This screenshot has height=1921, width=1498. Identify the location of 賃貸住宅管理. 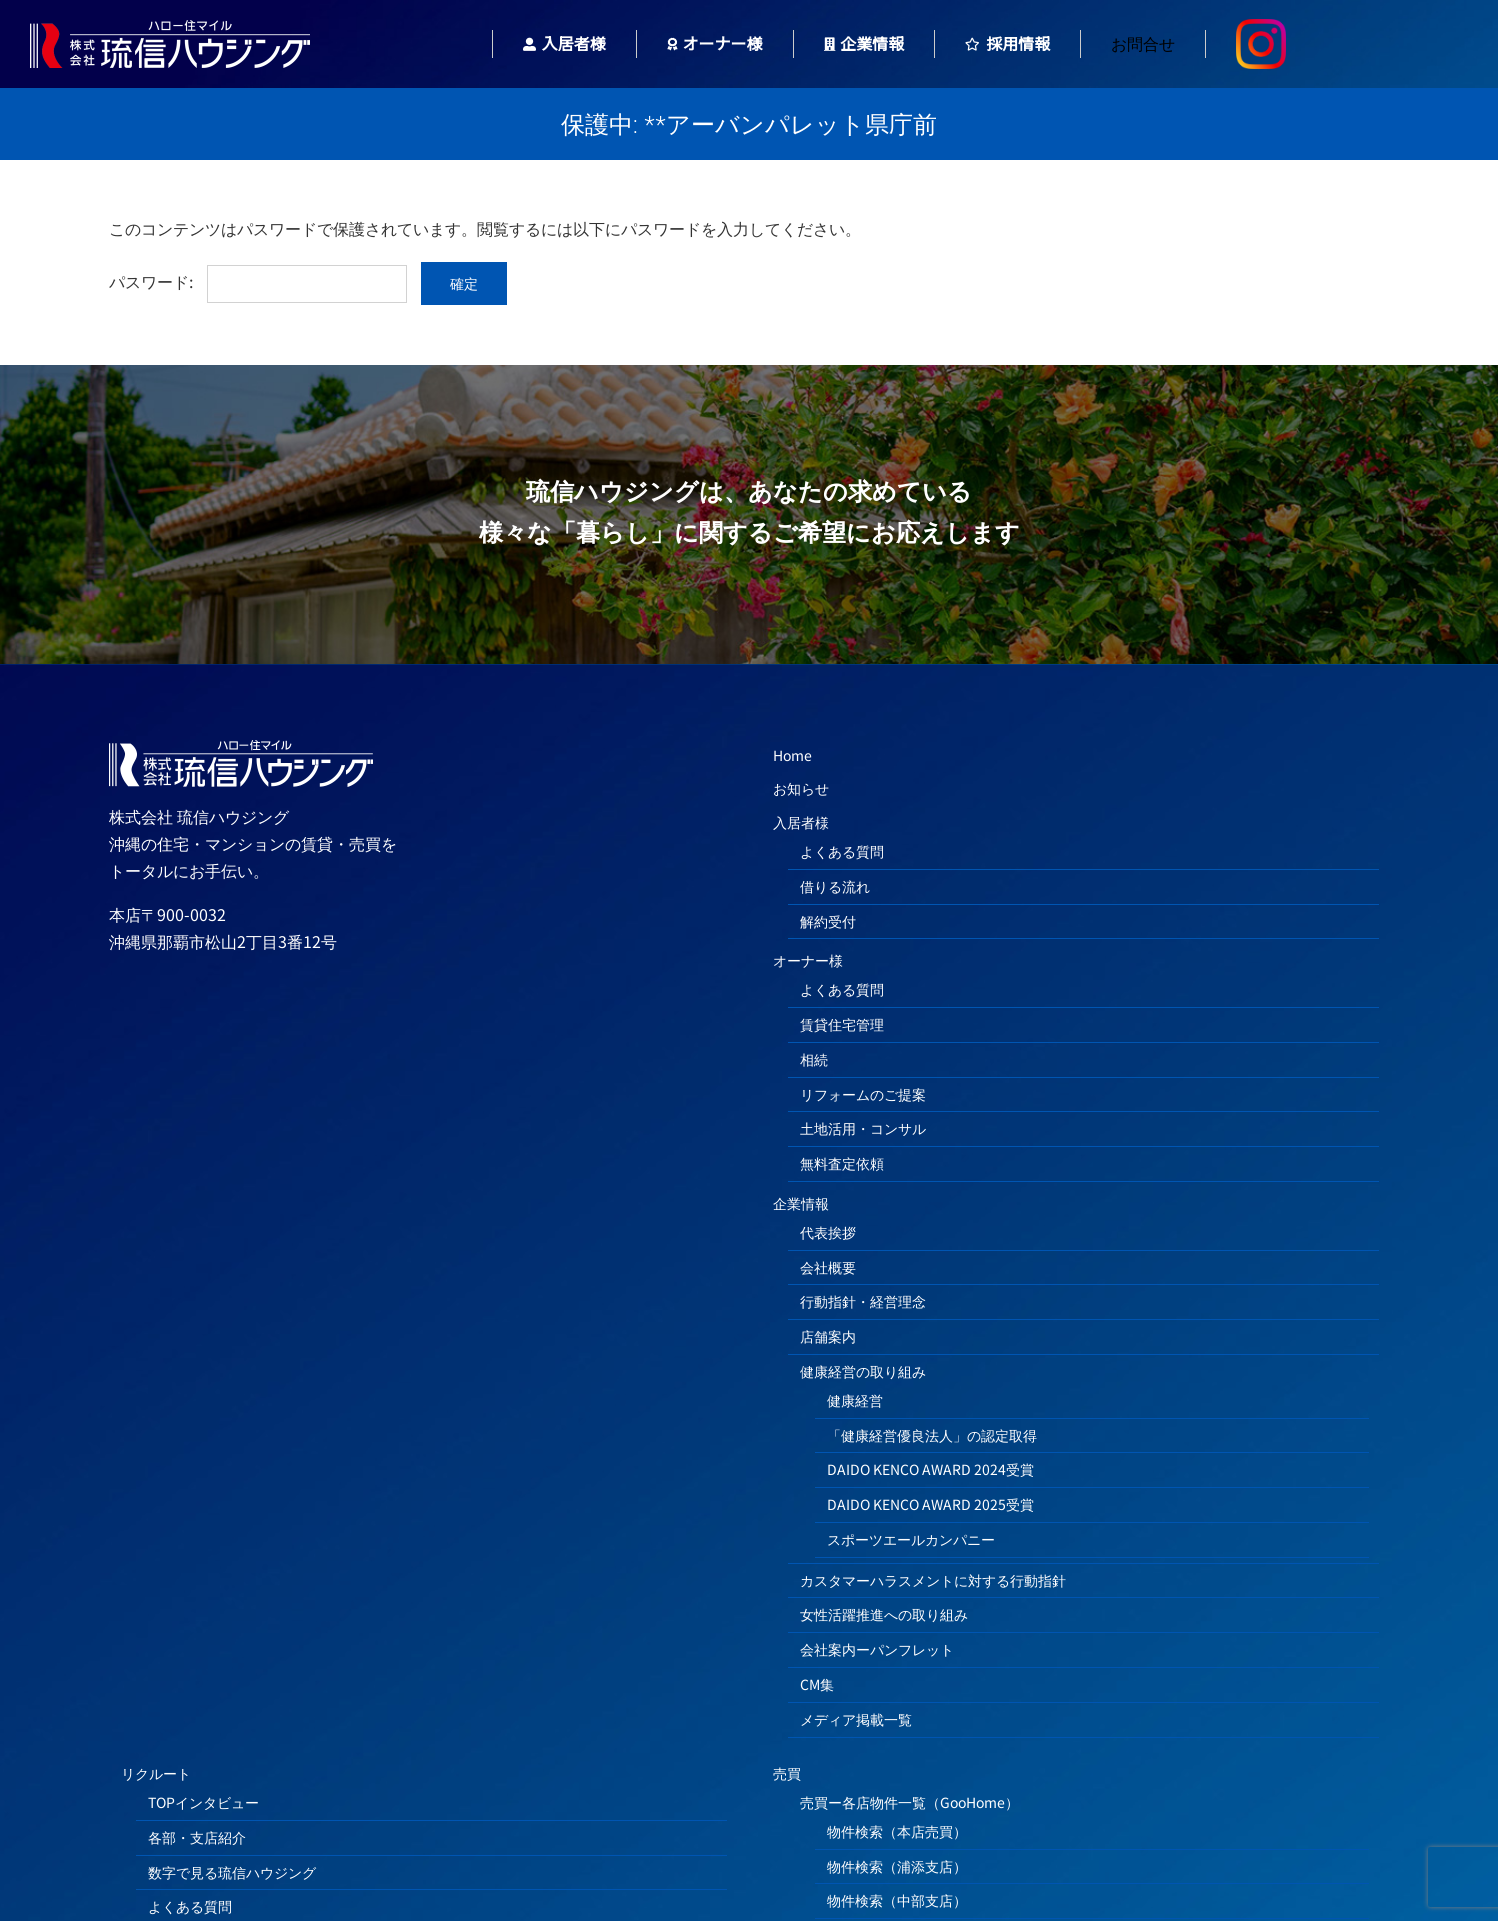
(842, 1024).